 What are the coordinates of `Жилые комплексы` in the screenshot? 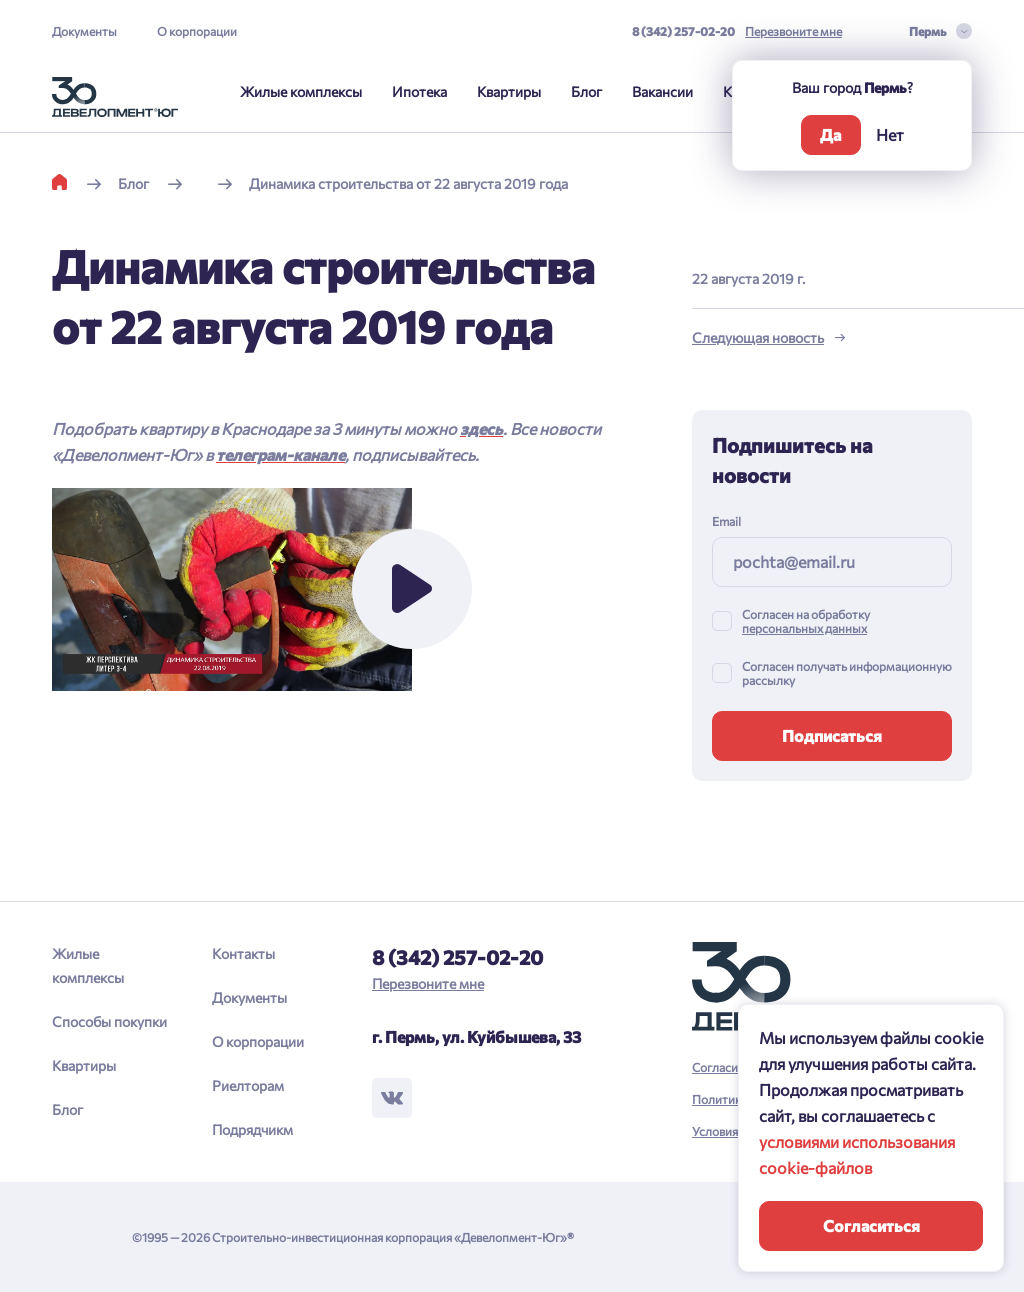 It's located at (301, 91).